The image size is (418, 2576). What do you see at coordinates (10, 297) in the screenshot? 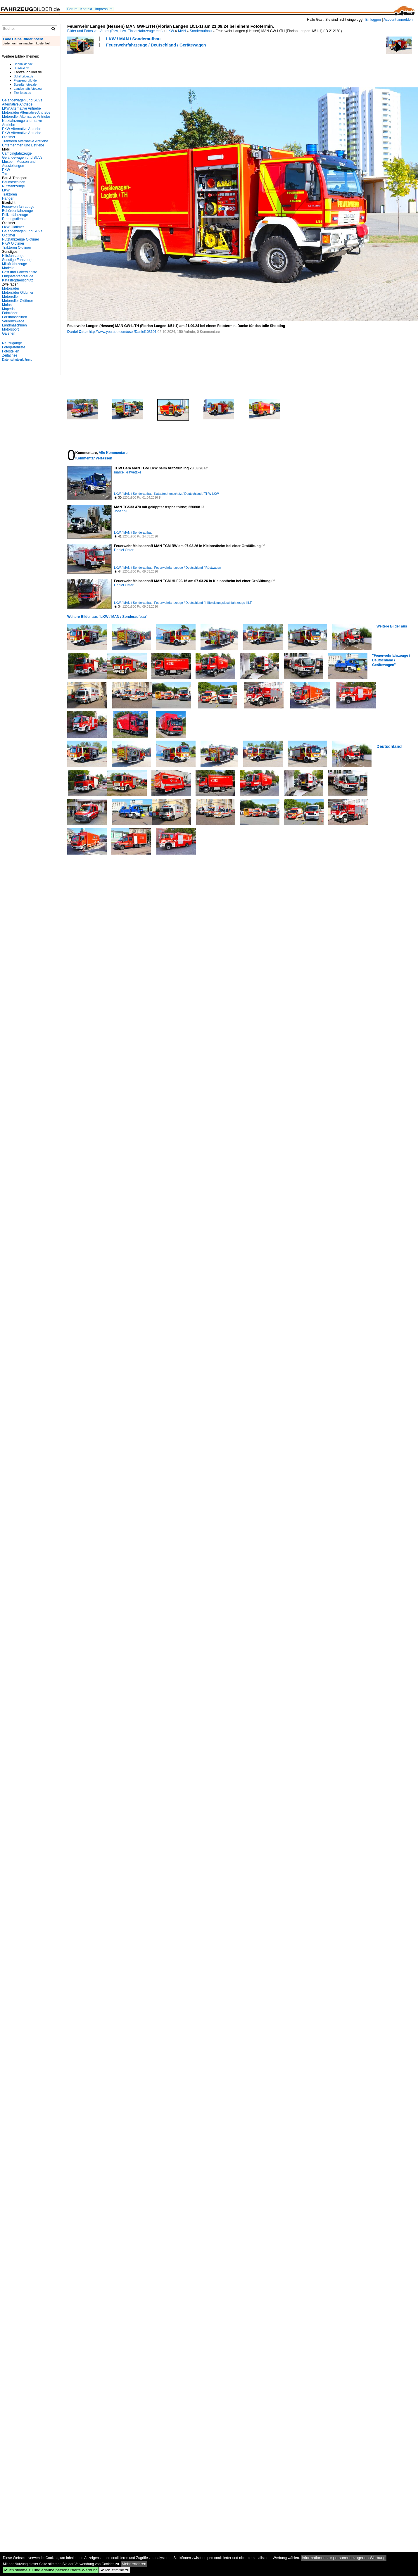
I see `Motorroller` at bounding box center [10, 297].